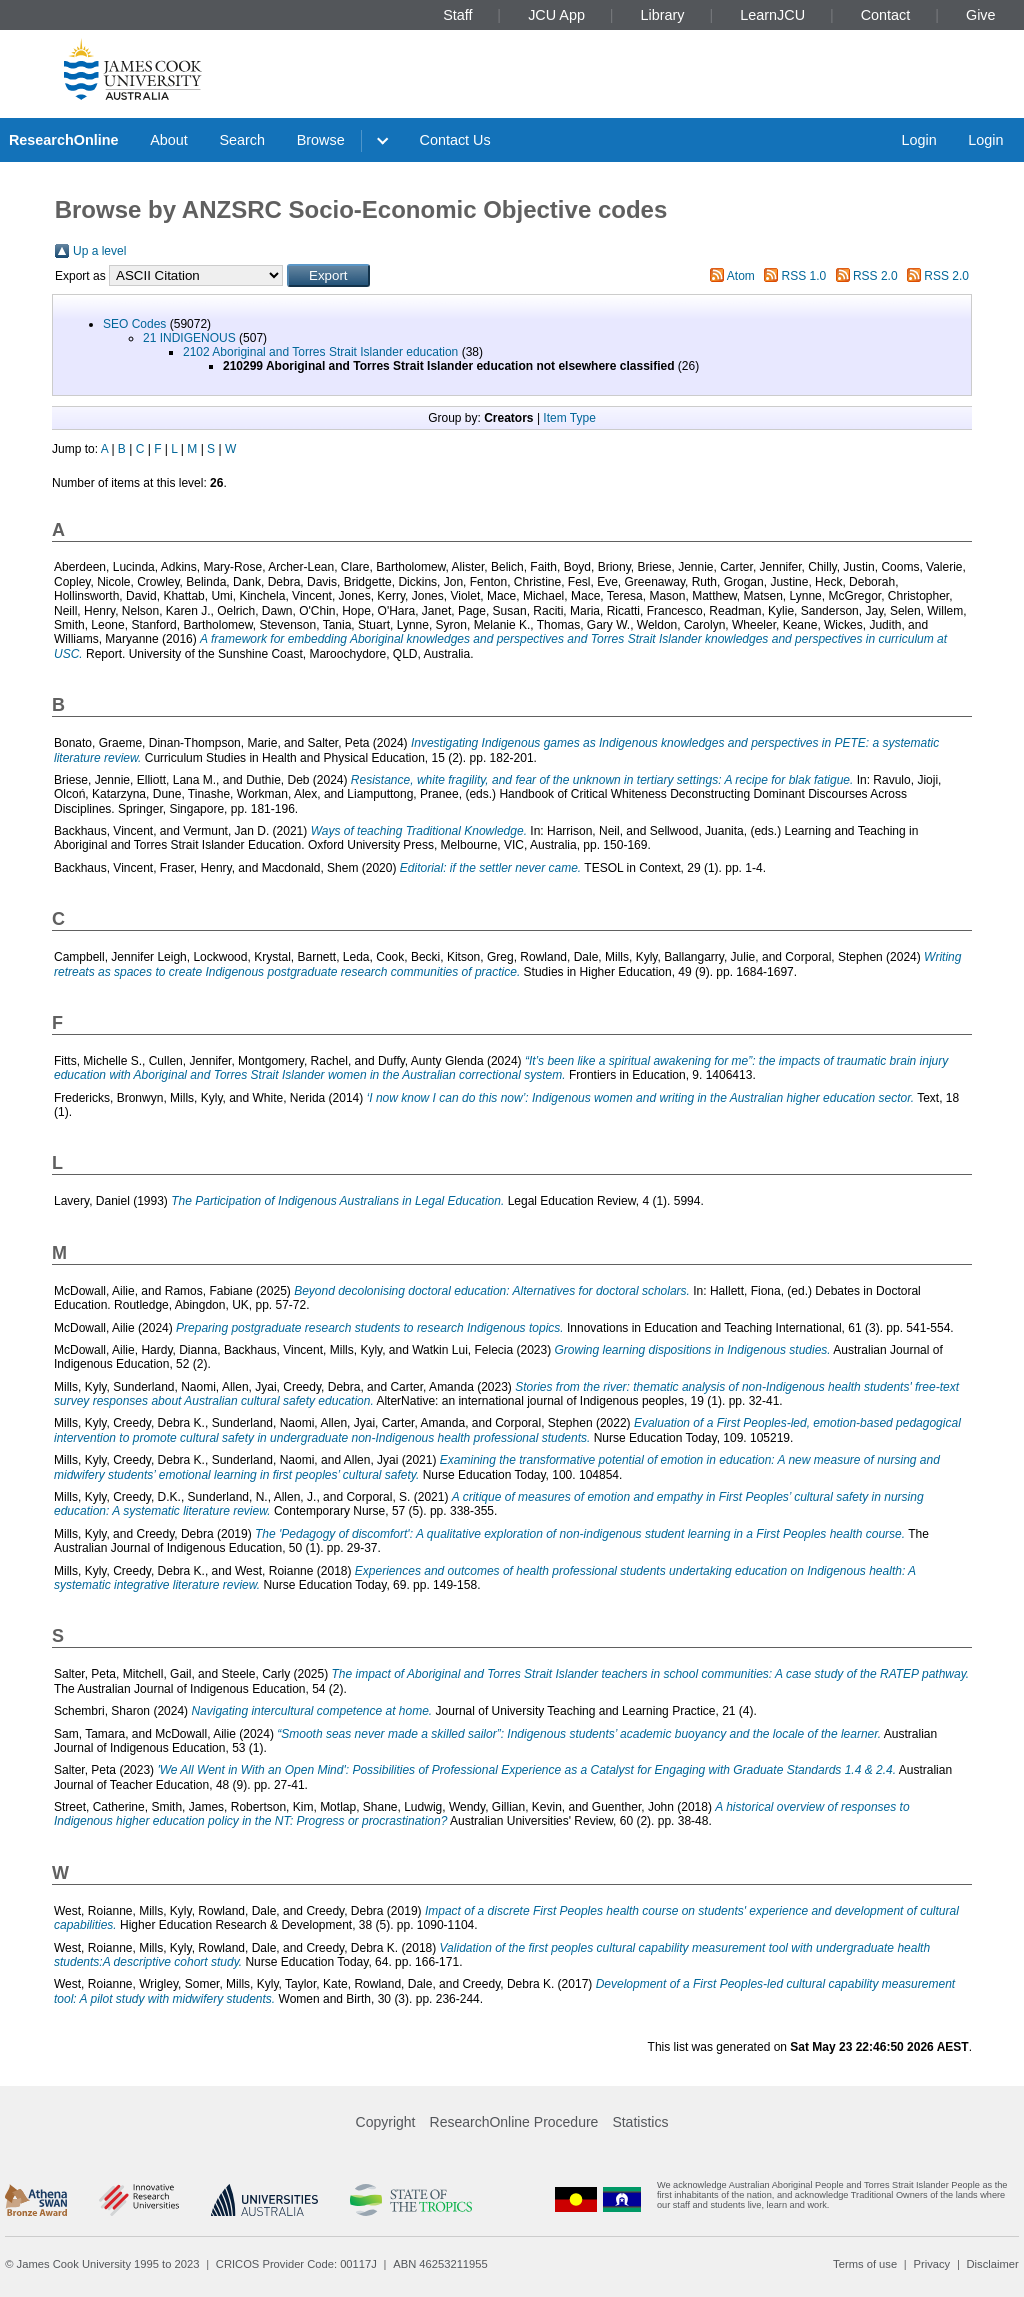 The image size is (1024, 2297). Describe the element at coordinates (886, 15) in the screenshot. I see `Contact` at that location.